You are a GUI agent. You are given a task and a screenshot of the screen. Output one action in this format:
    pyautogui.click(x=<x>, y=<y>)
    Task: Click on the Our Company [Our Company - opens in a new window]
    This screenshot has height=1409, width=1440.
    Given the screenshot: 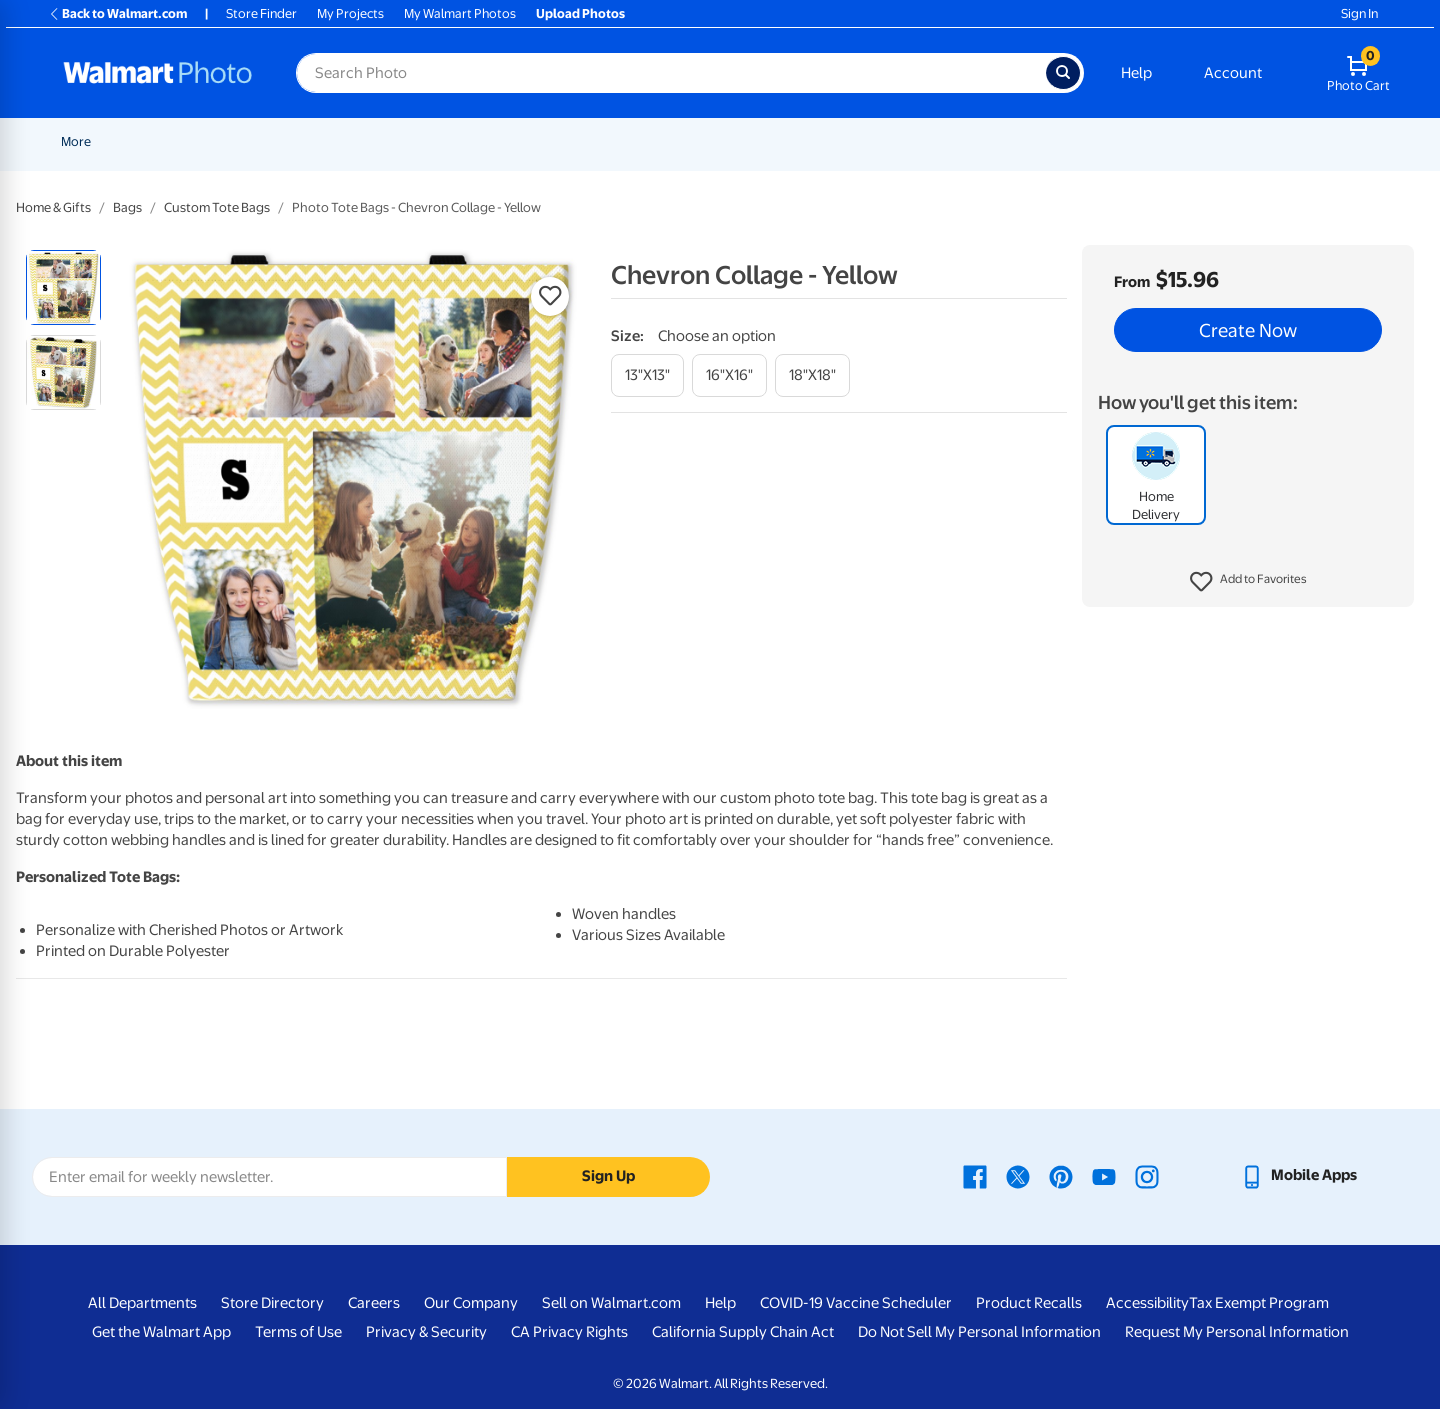 What is the action you would take?
    pyautogui.click(x=471, y=1303)
    